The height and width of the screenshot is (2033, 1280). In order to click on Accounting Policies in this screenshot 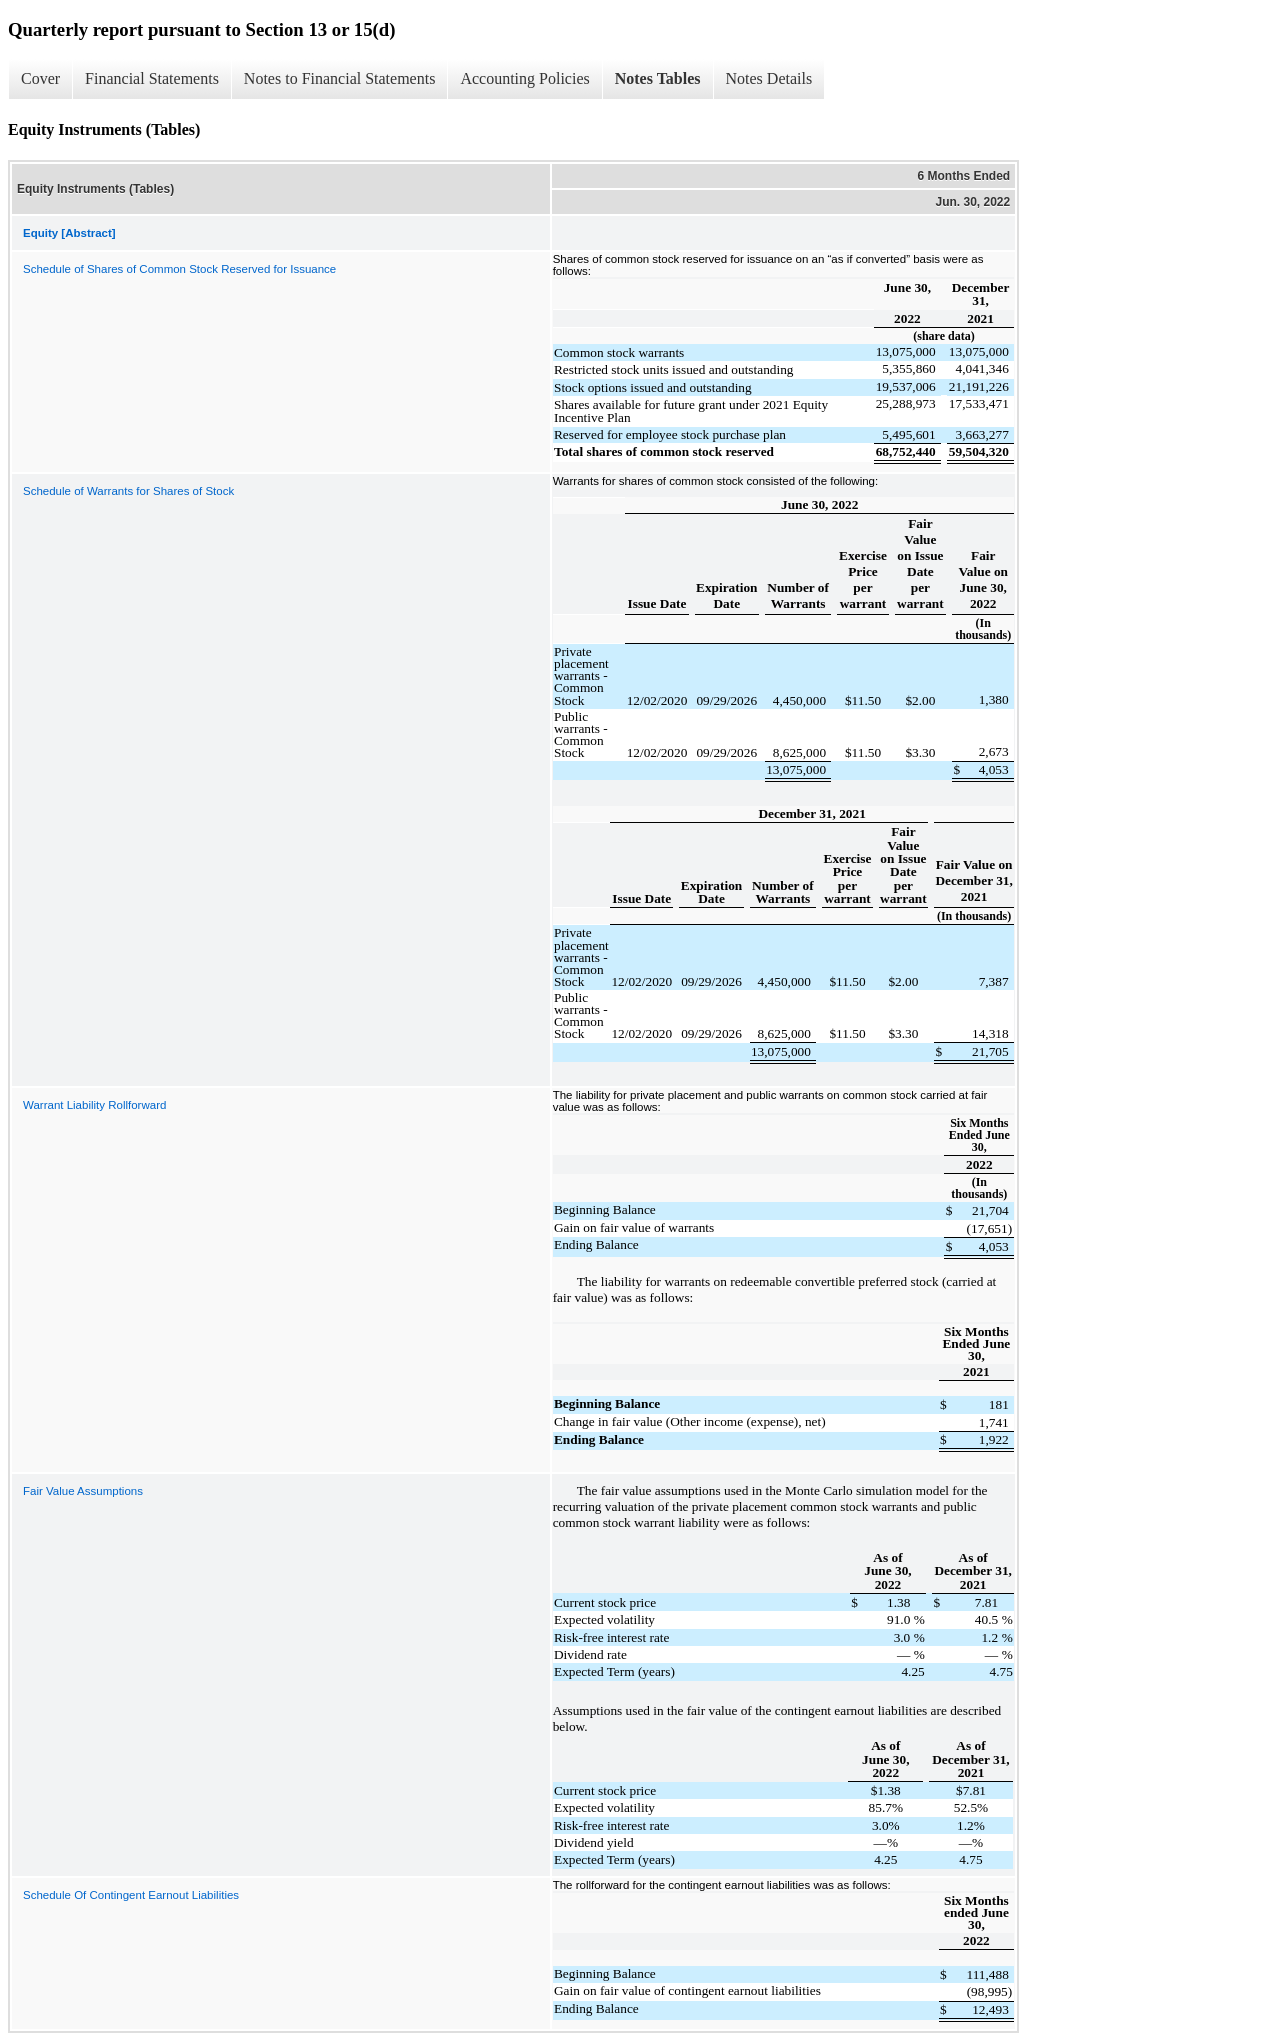, I will do `click(524, 78)`.